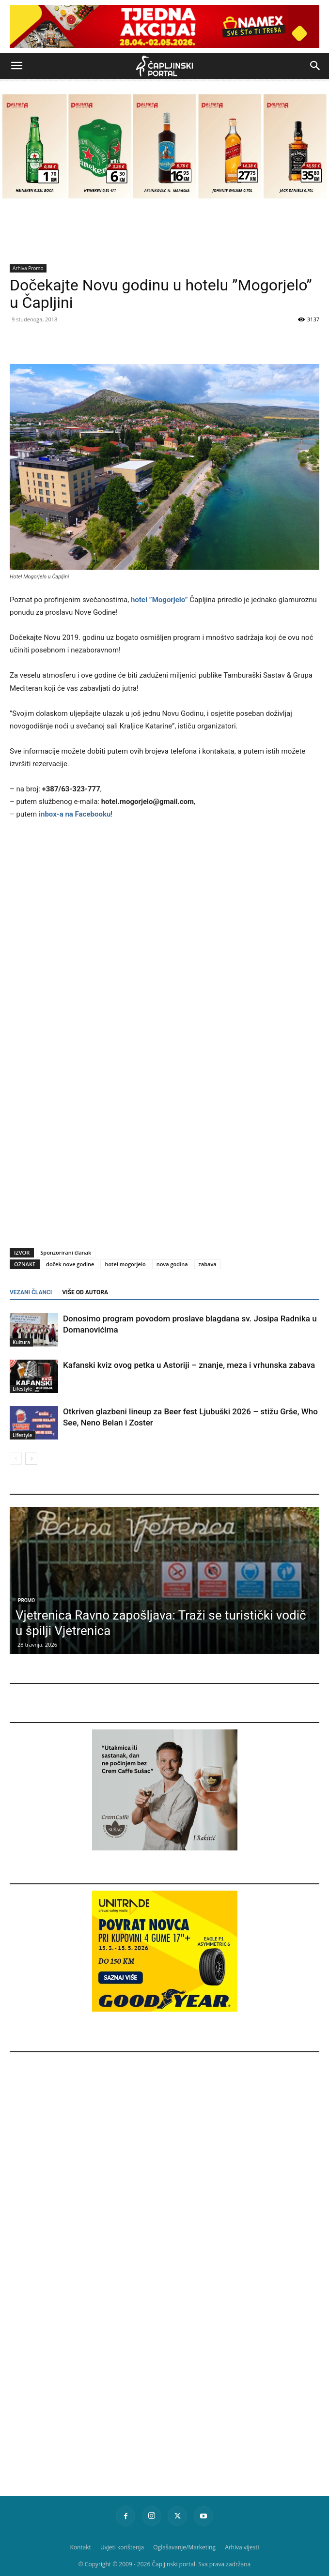  I want to click on Promo, so click(26, 1600).